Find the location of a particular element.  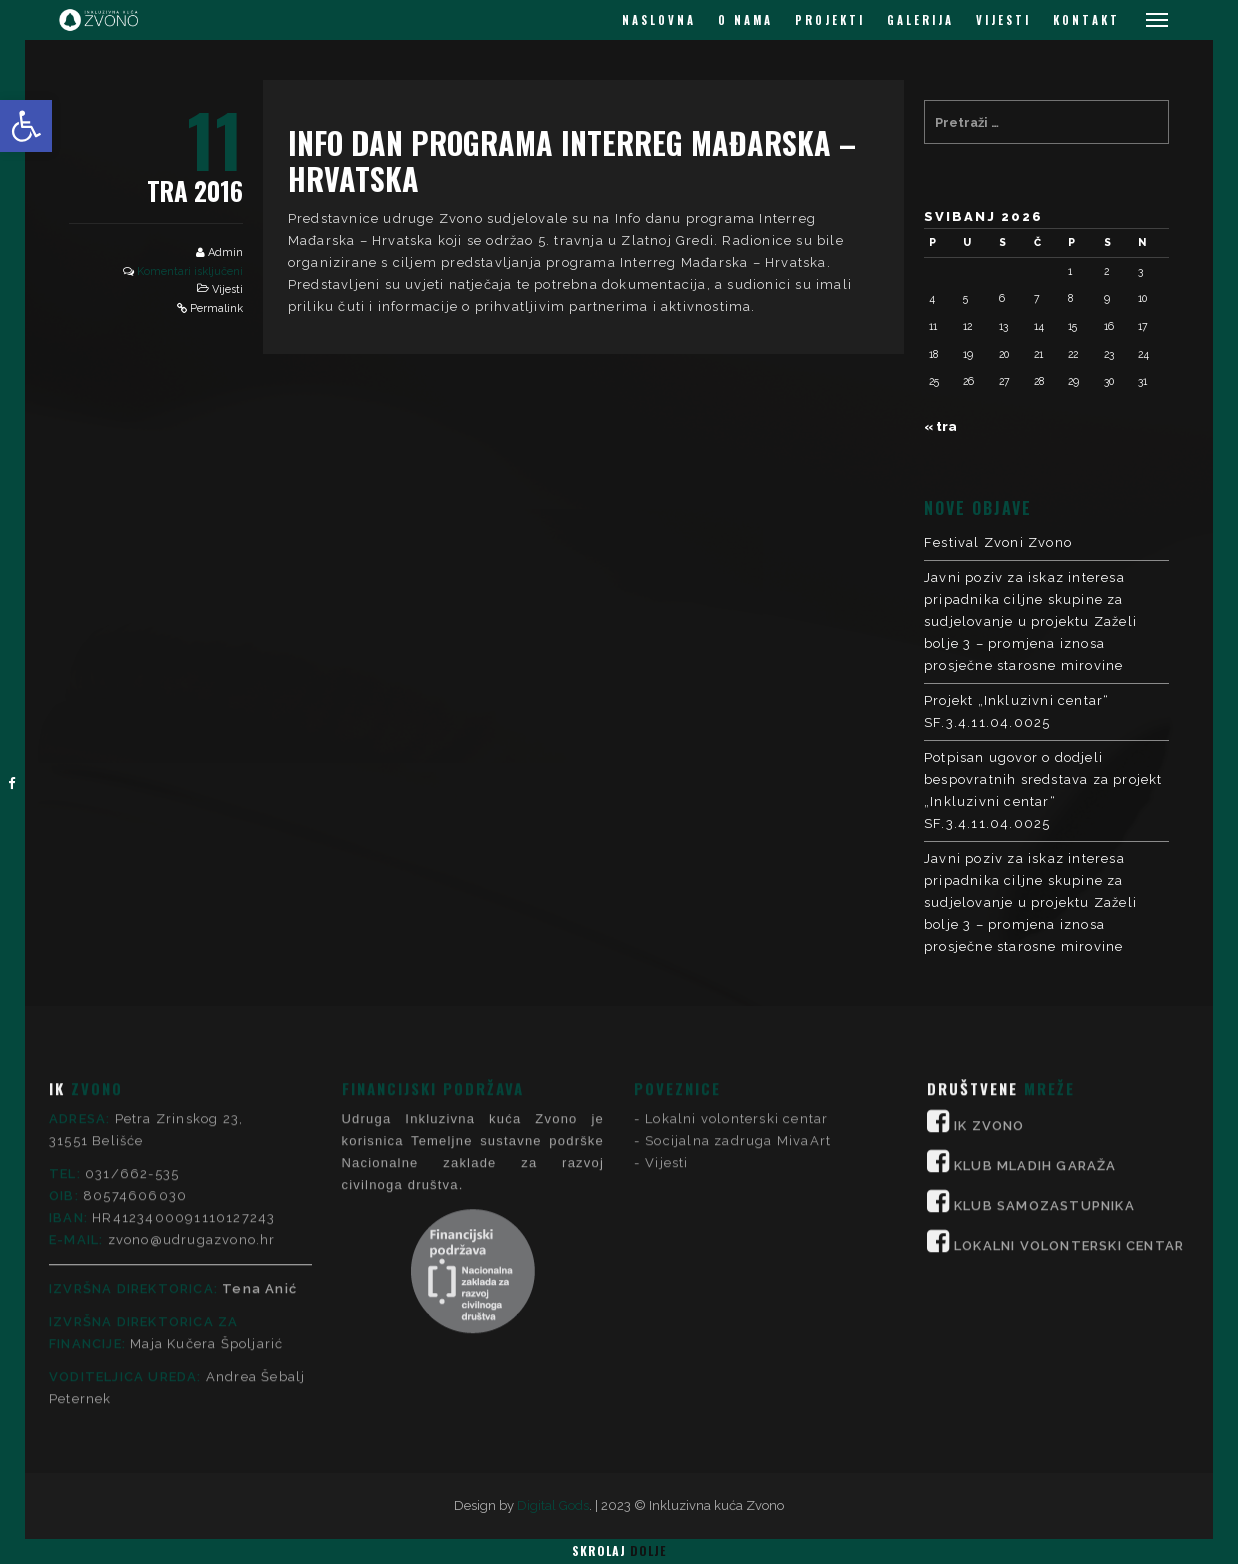

VIJESTI is located at coordinates (1003, 20).